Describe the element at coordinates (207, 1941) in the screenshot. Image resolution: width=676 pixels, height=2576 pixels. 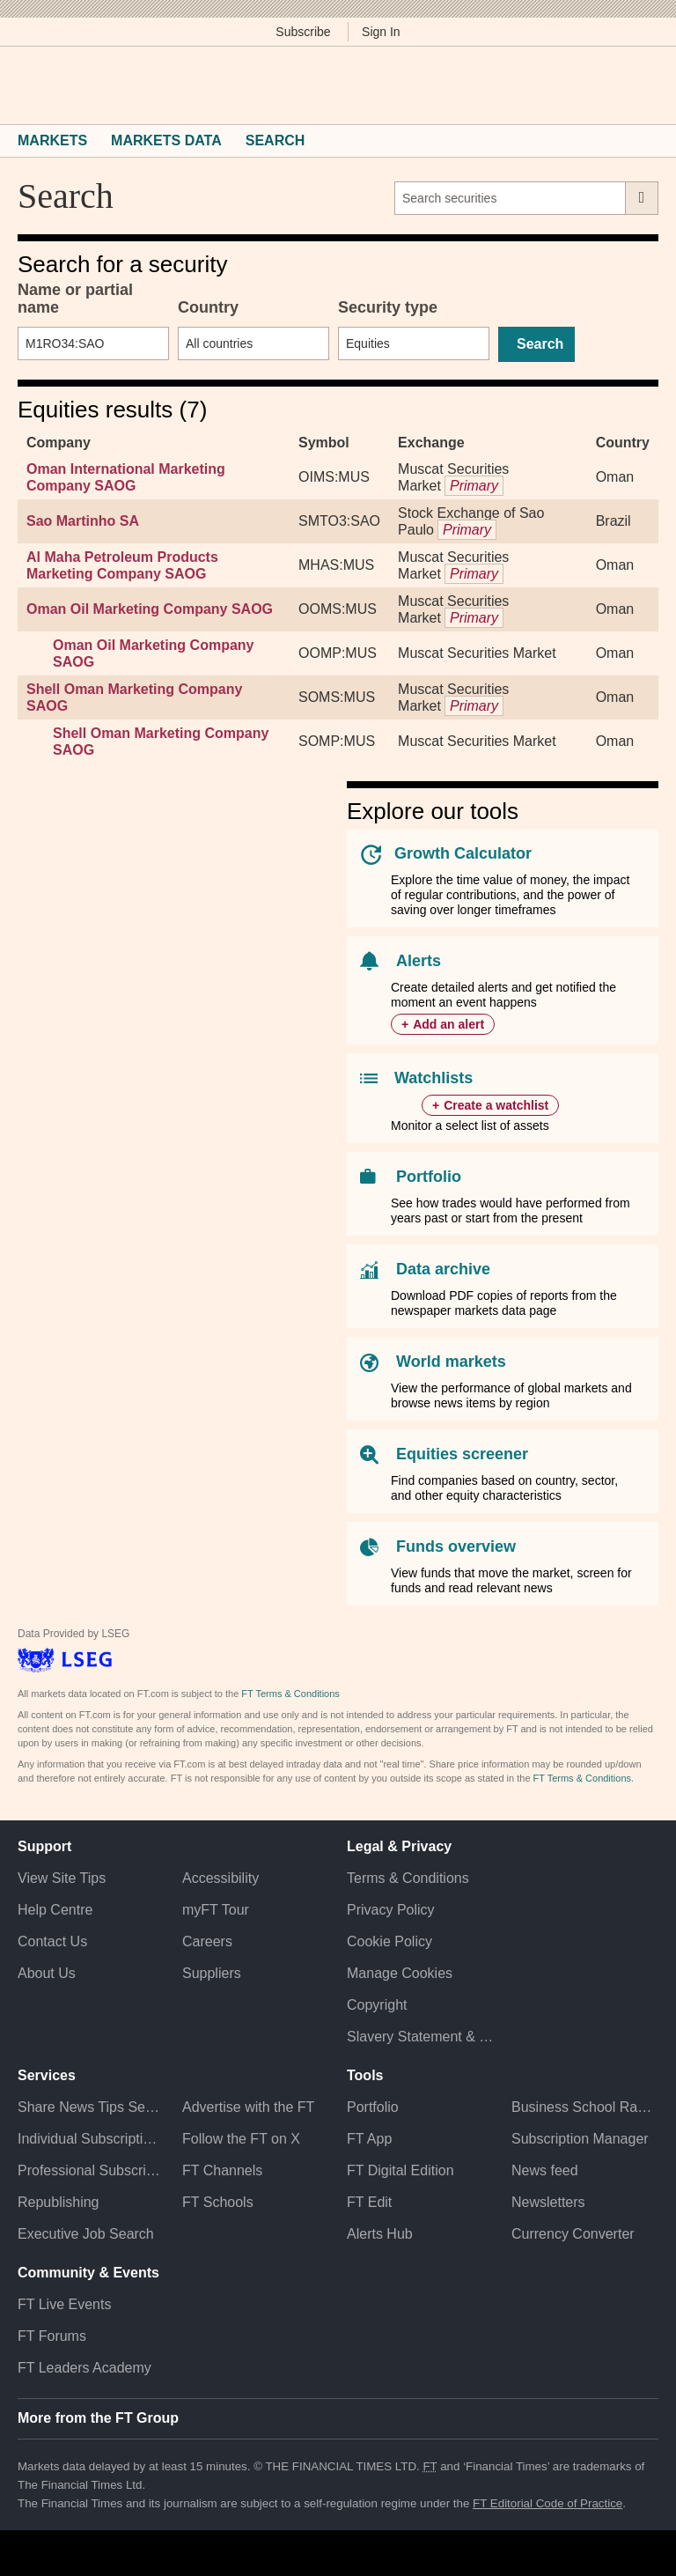
I see `Careers` at that location.